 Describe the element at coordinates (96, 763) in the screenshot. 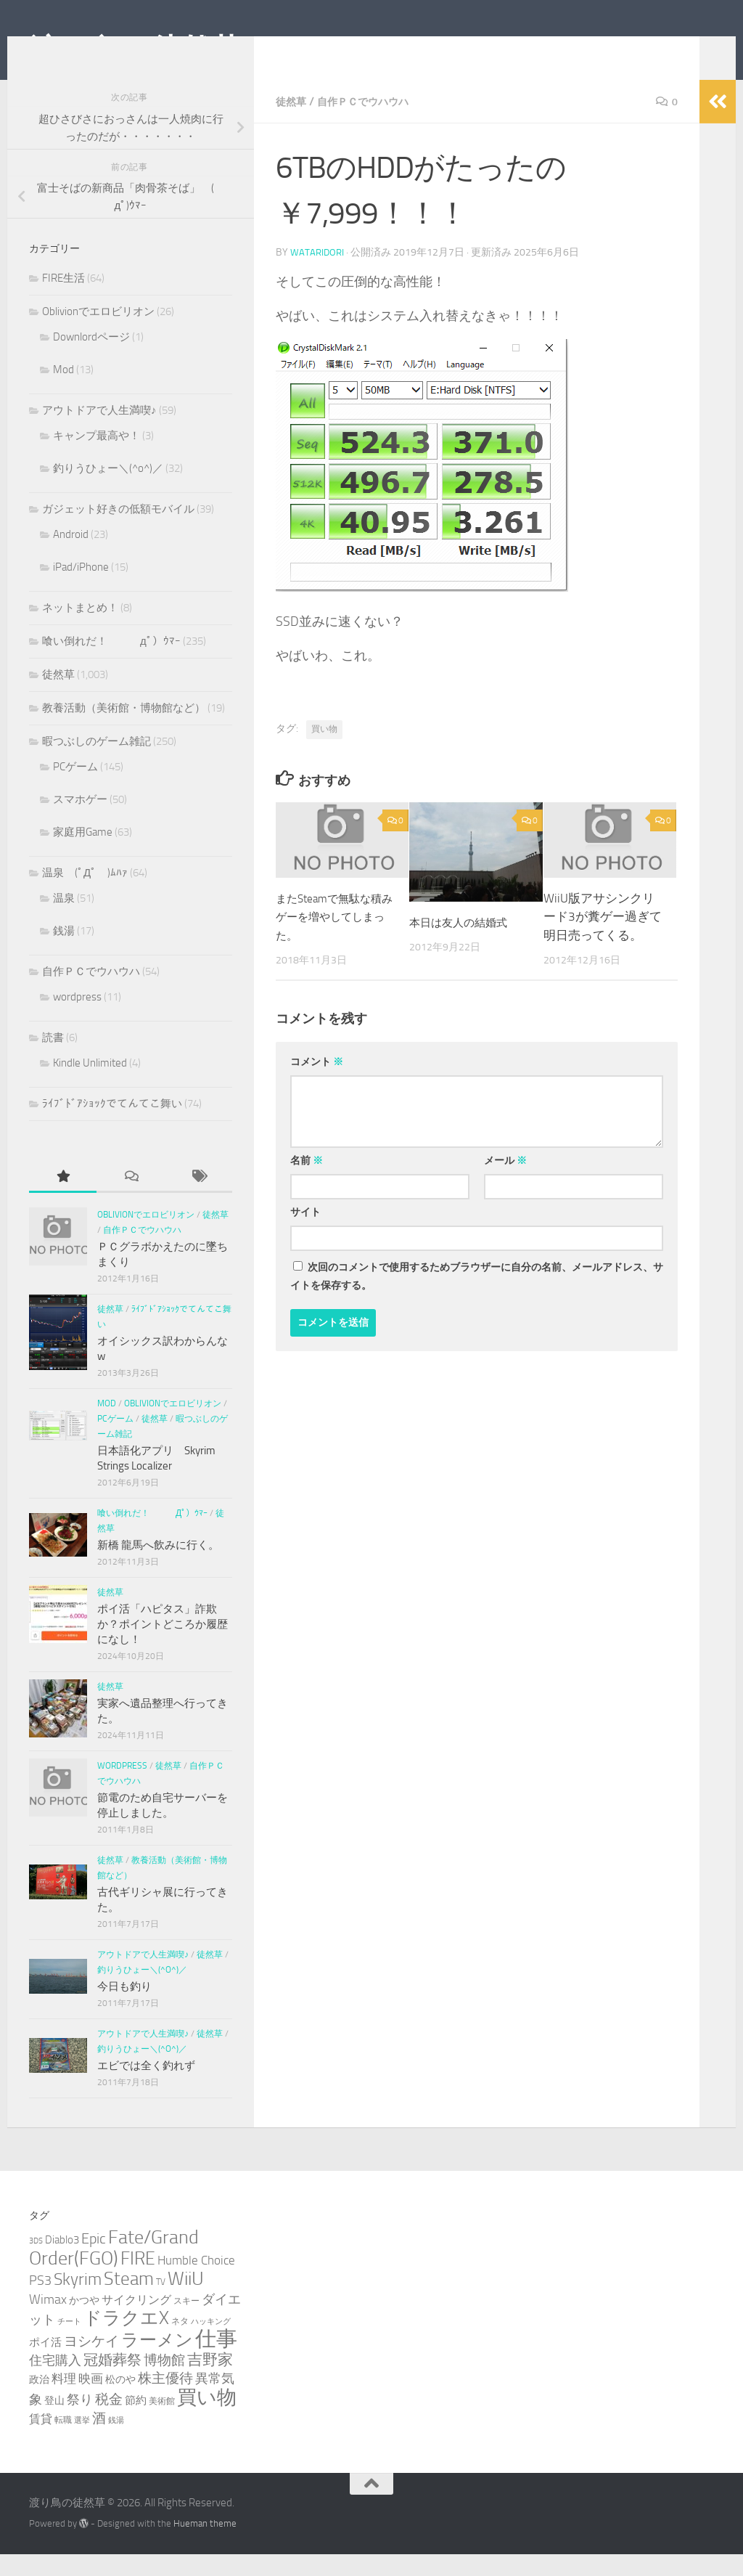

I see `暇つぶしのゲーム雑記` at that location.